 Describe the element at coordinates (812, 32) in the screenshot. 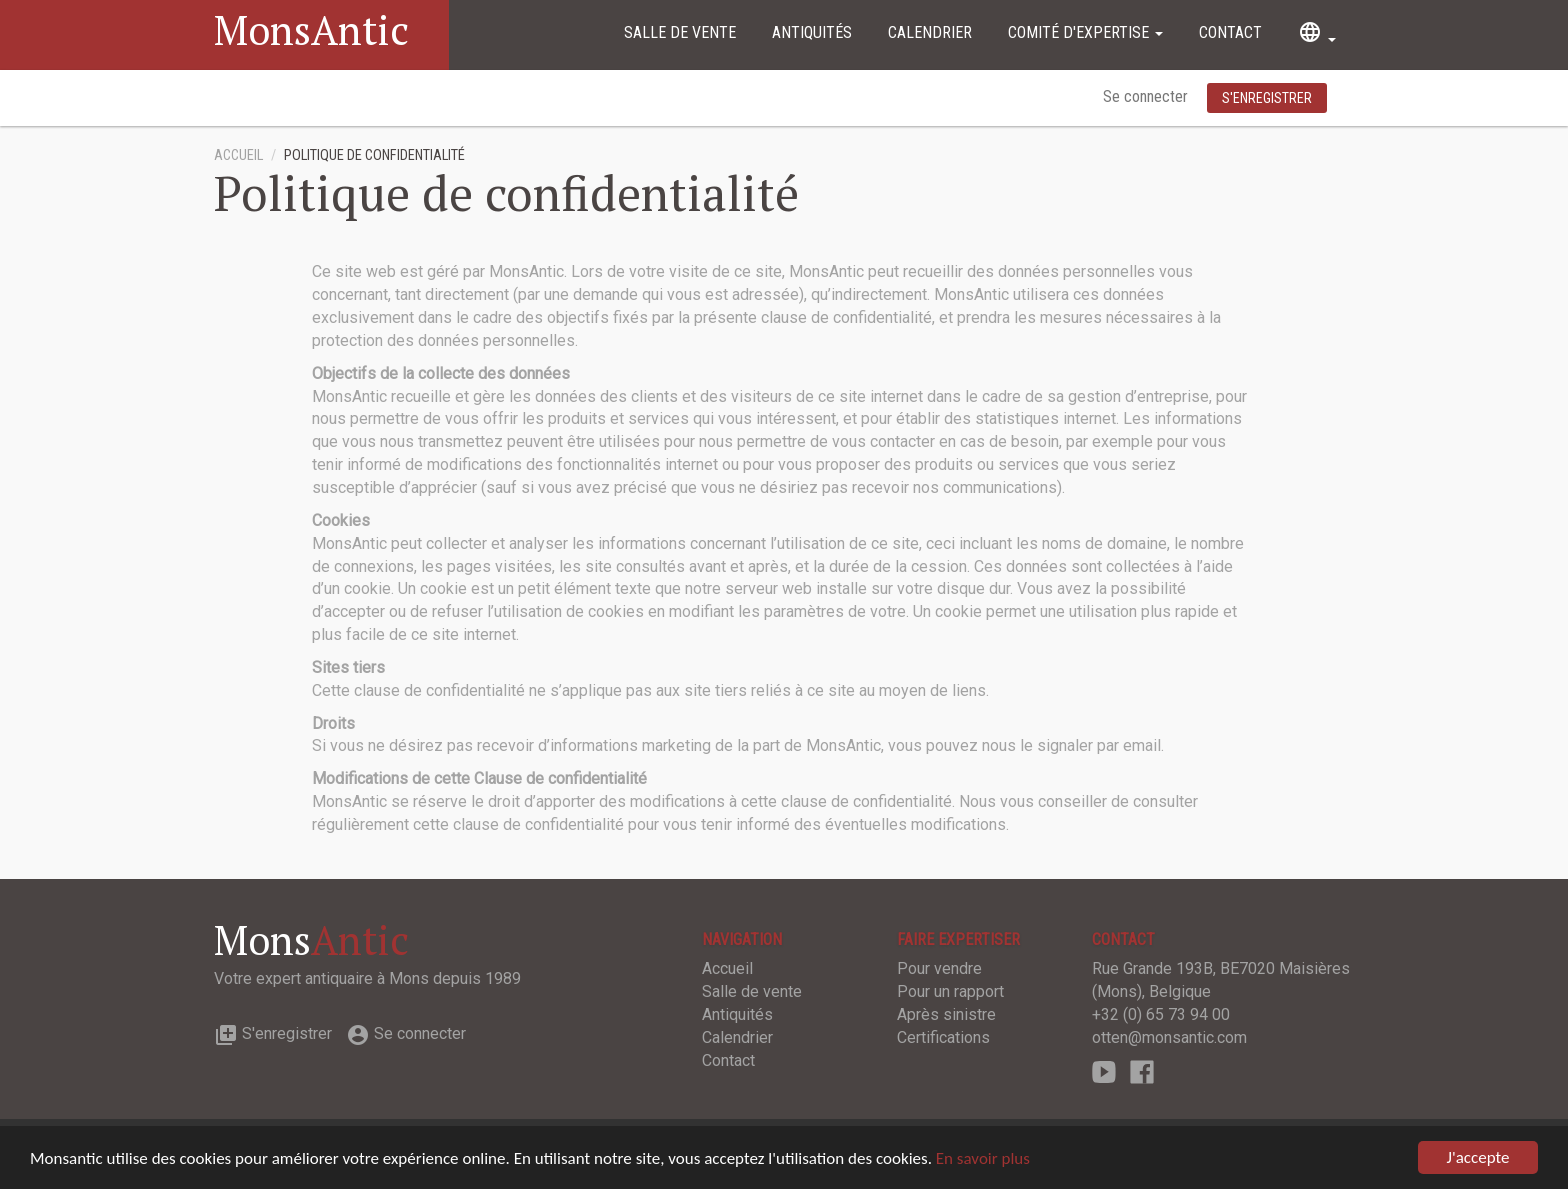

I see `Antiquités` at that location.